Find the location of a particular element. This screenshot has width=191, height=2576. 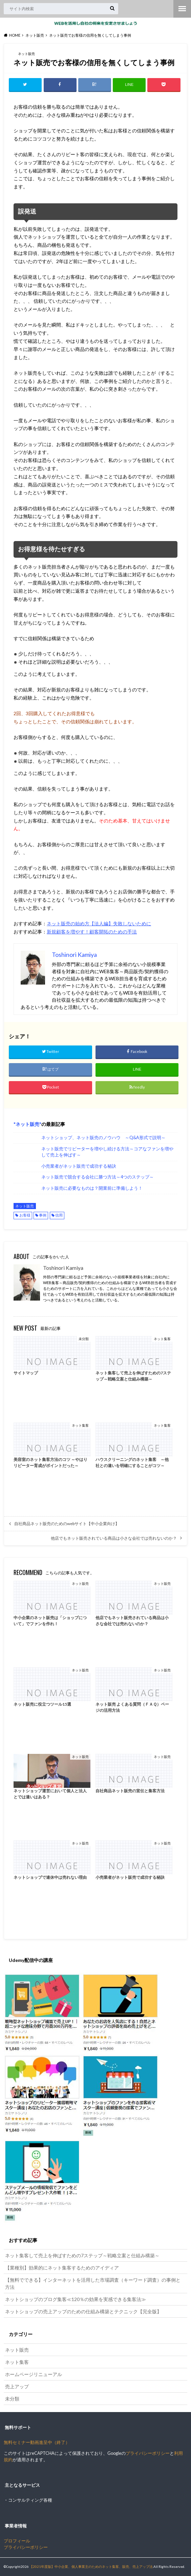

ネット販売 is located at coordinates (27, 1124).